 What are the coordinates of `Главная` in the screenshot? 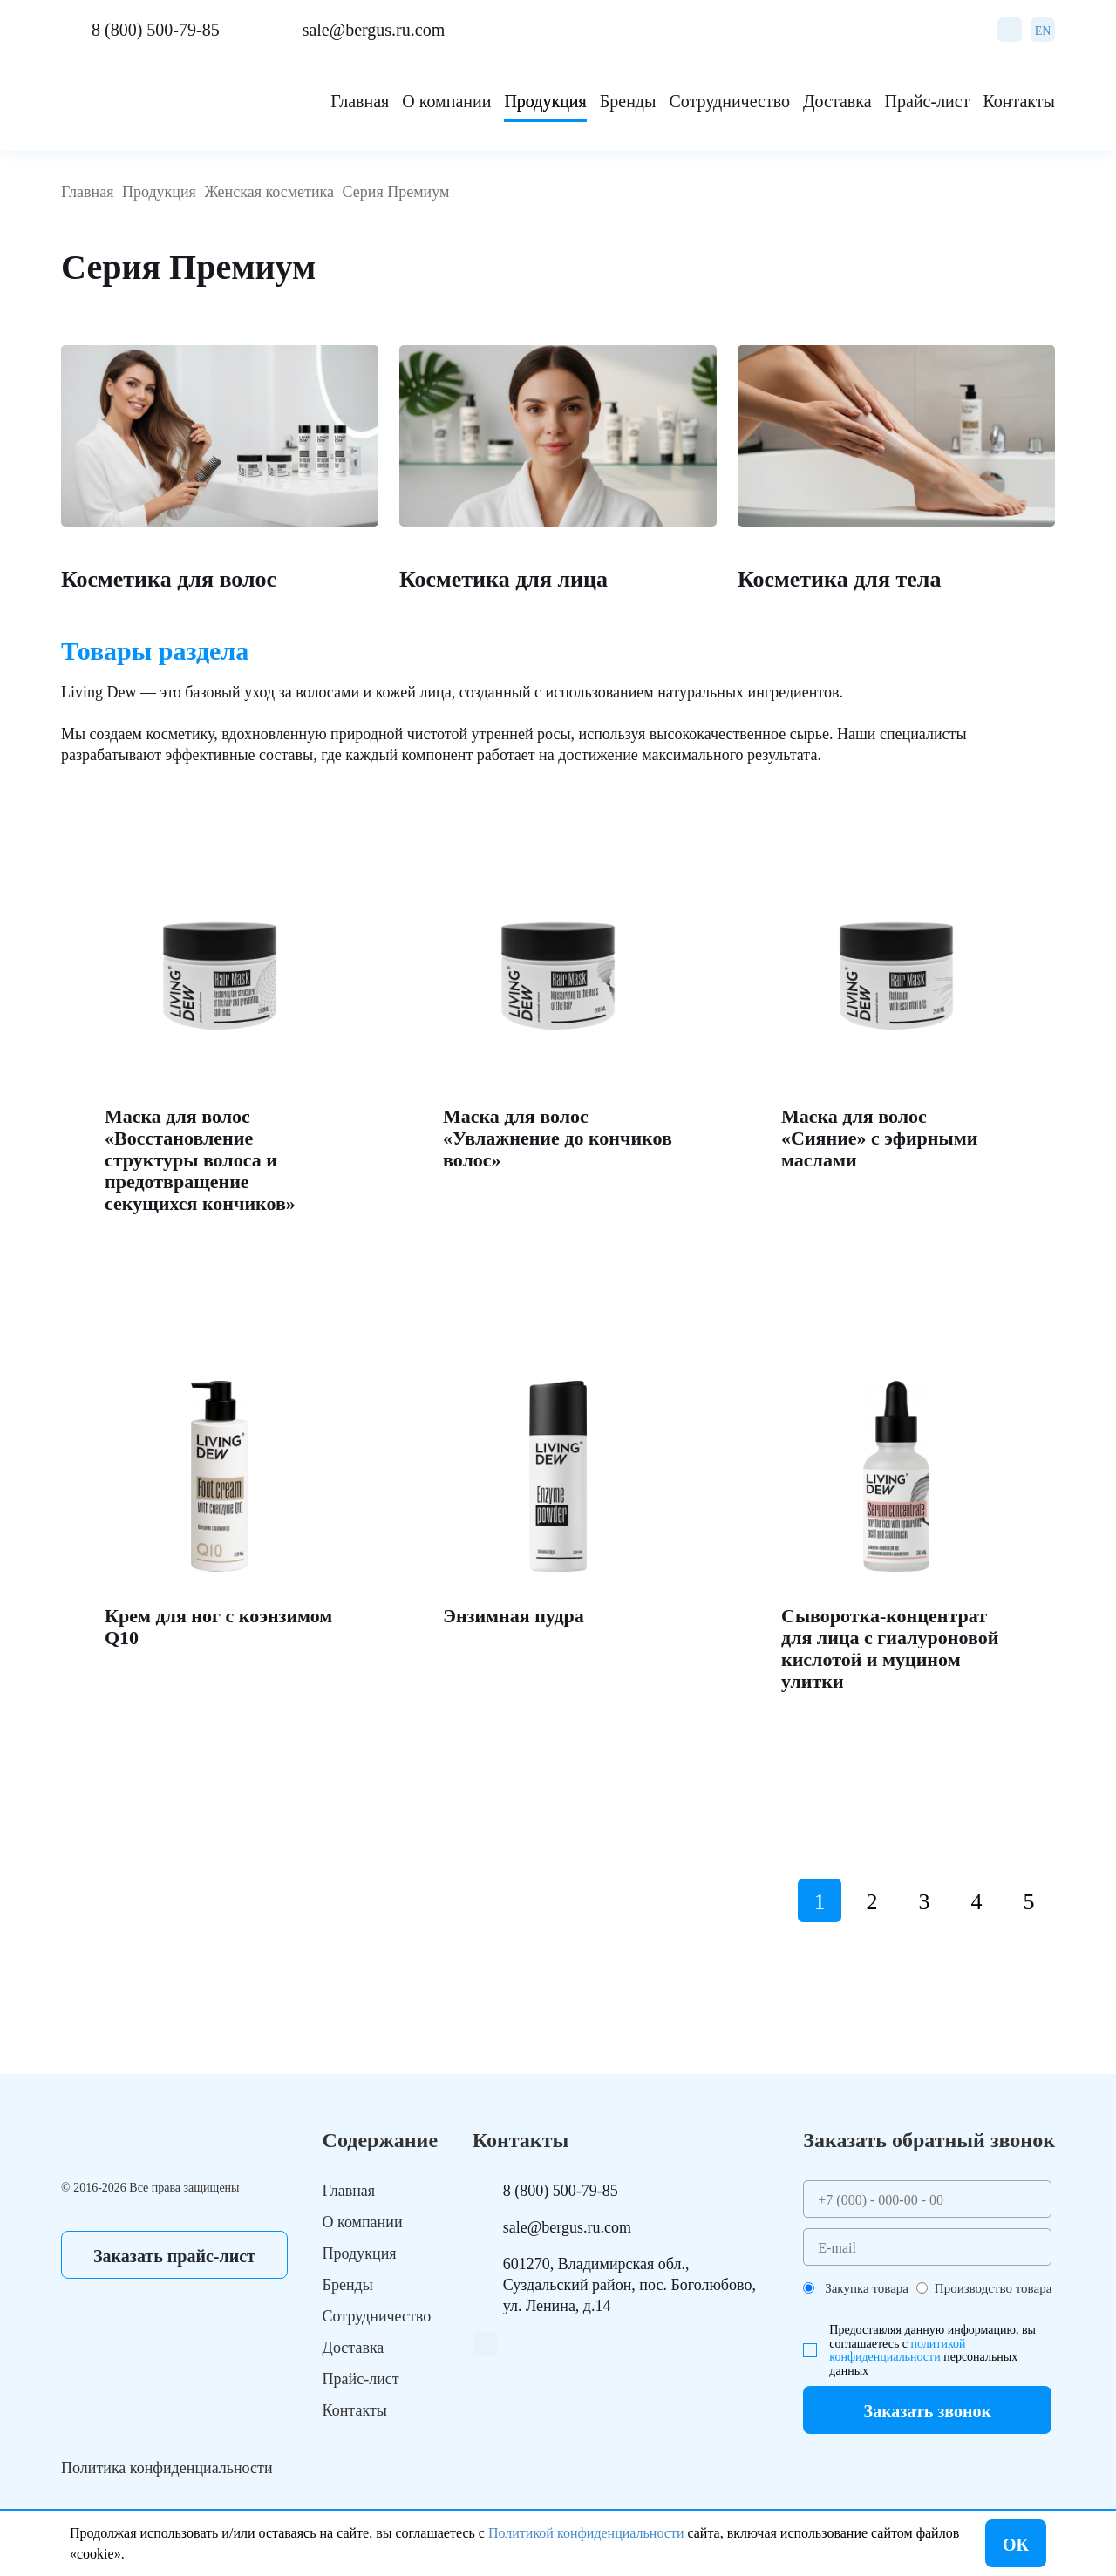 It's located at (359, 101).